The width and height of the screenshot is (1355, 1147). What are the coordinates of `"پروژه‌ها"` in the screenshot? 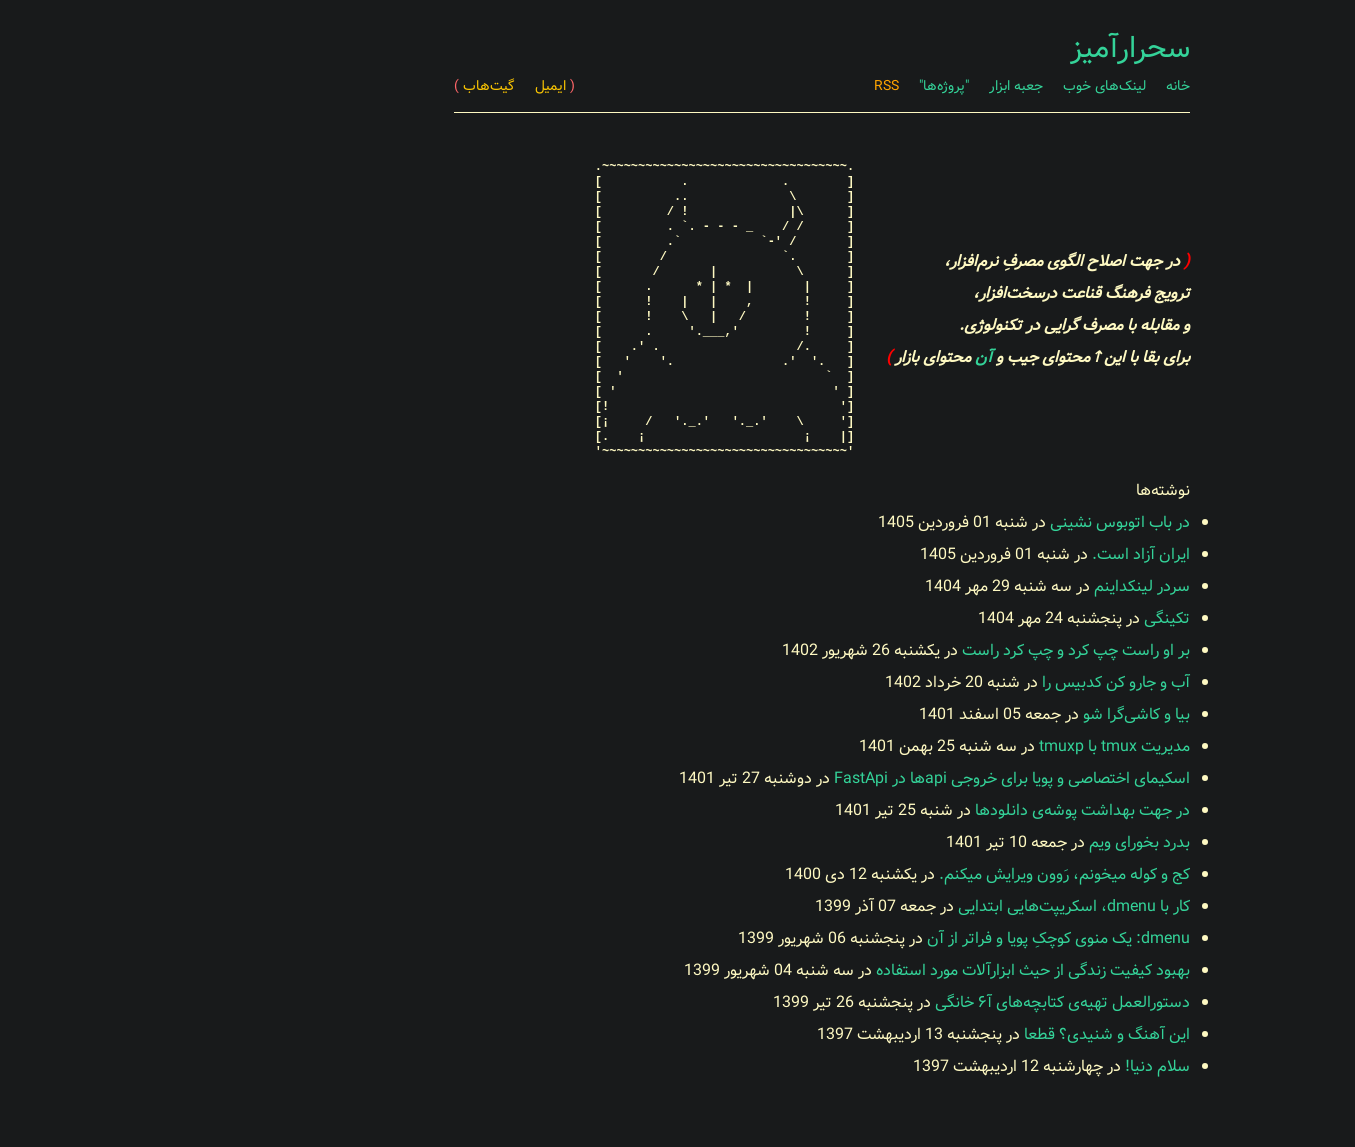 It's located at (800, 86).